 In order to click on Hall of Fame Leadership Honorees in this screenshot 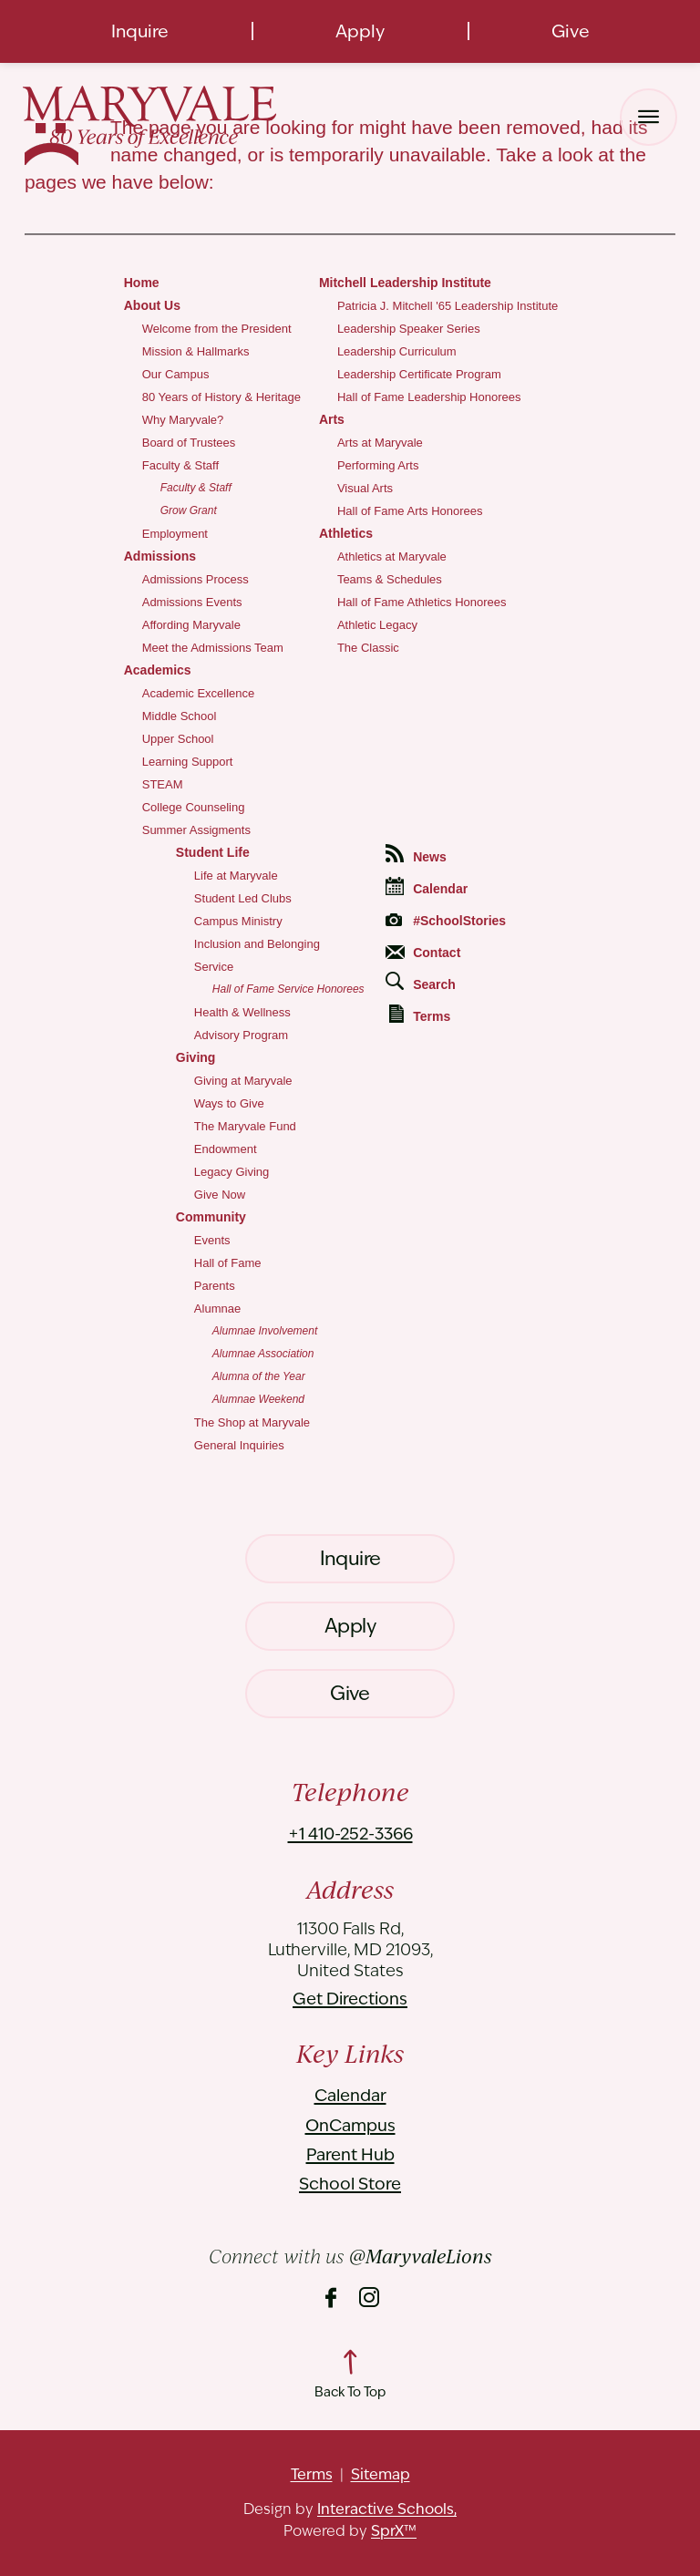, I will do `click(429, 397)`.